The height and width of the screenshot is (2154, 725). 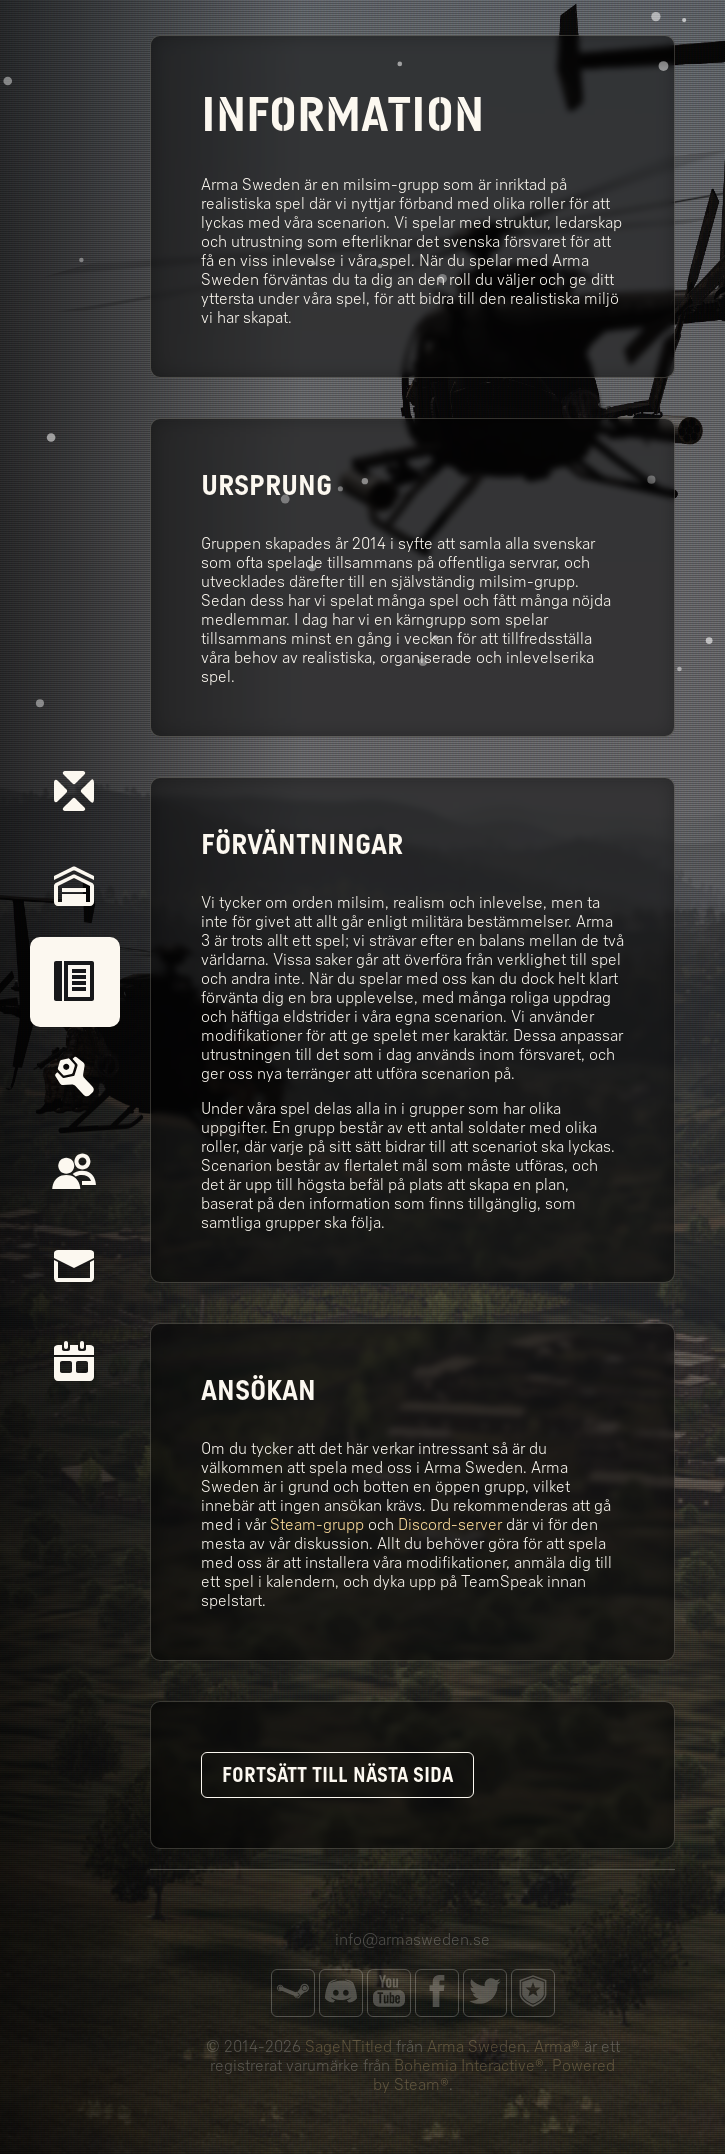 What do you see at coordinates (557, 2046) in the screenshot?
I see `Arma®` at bounding box center [557, 2046].